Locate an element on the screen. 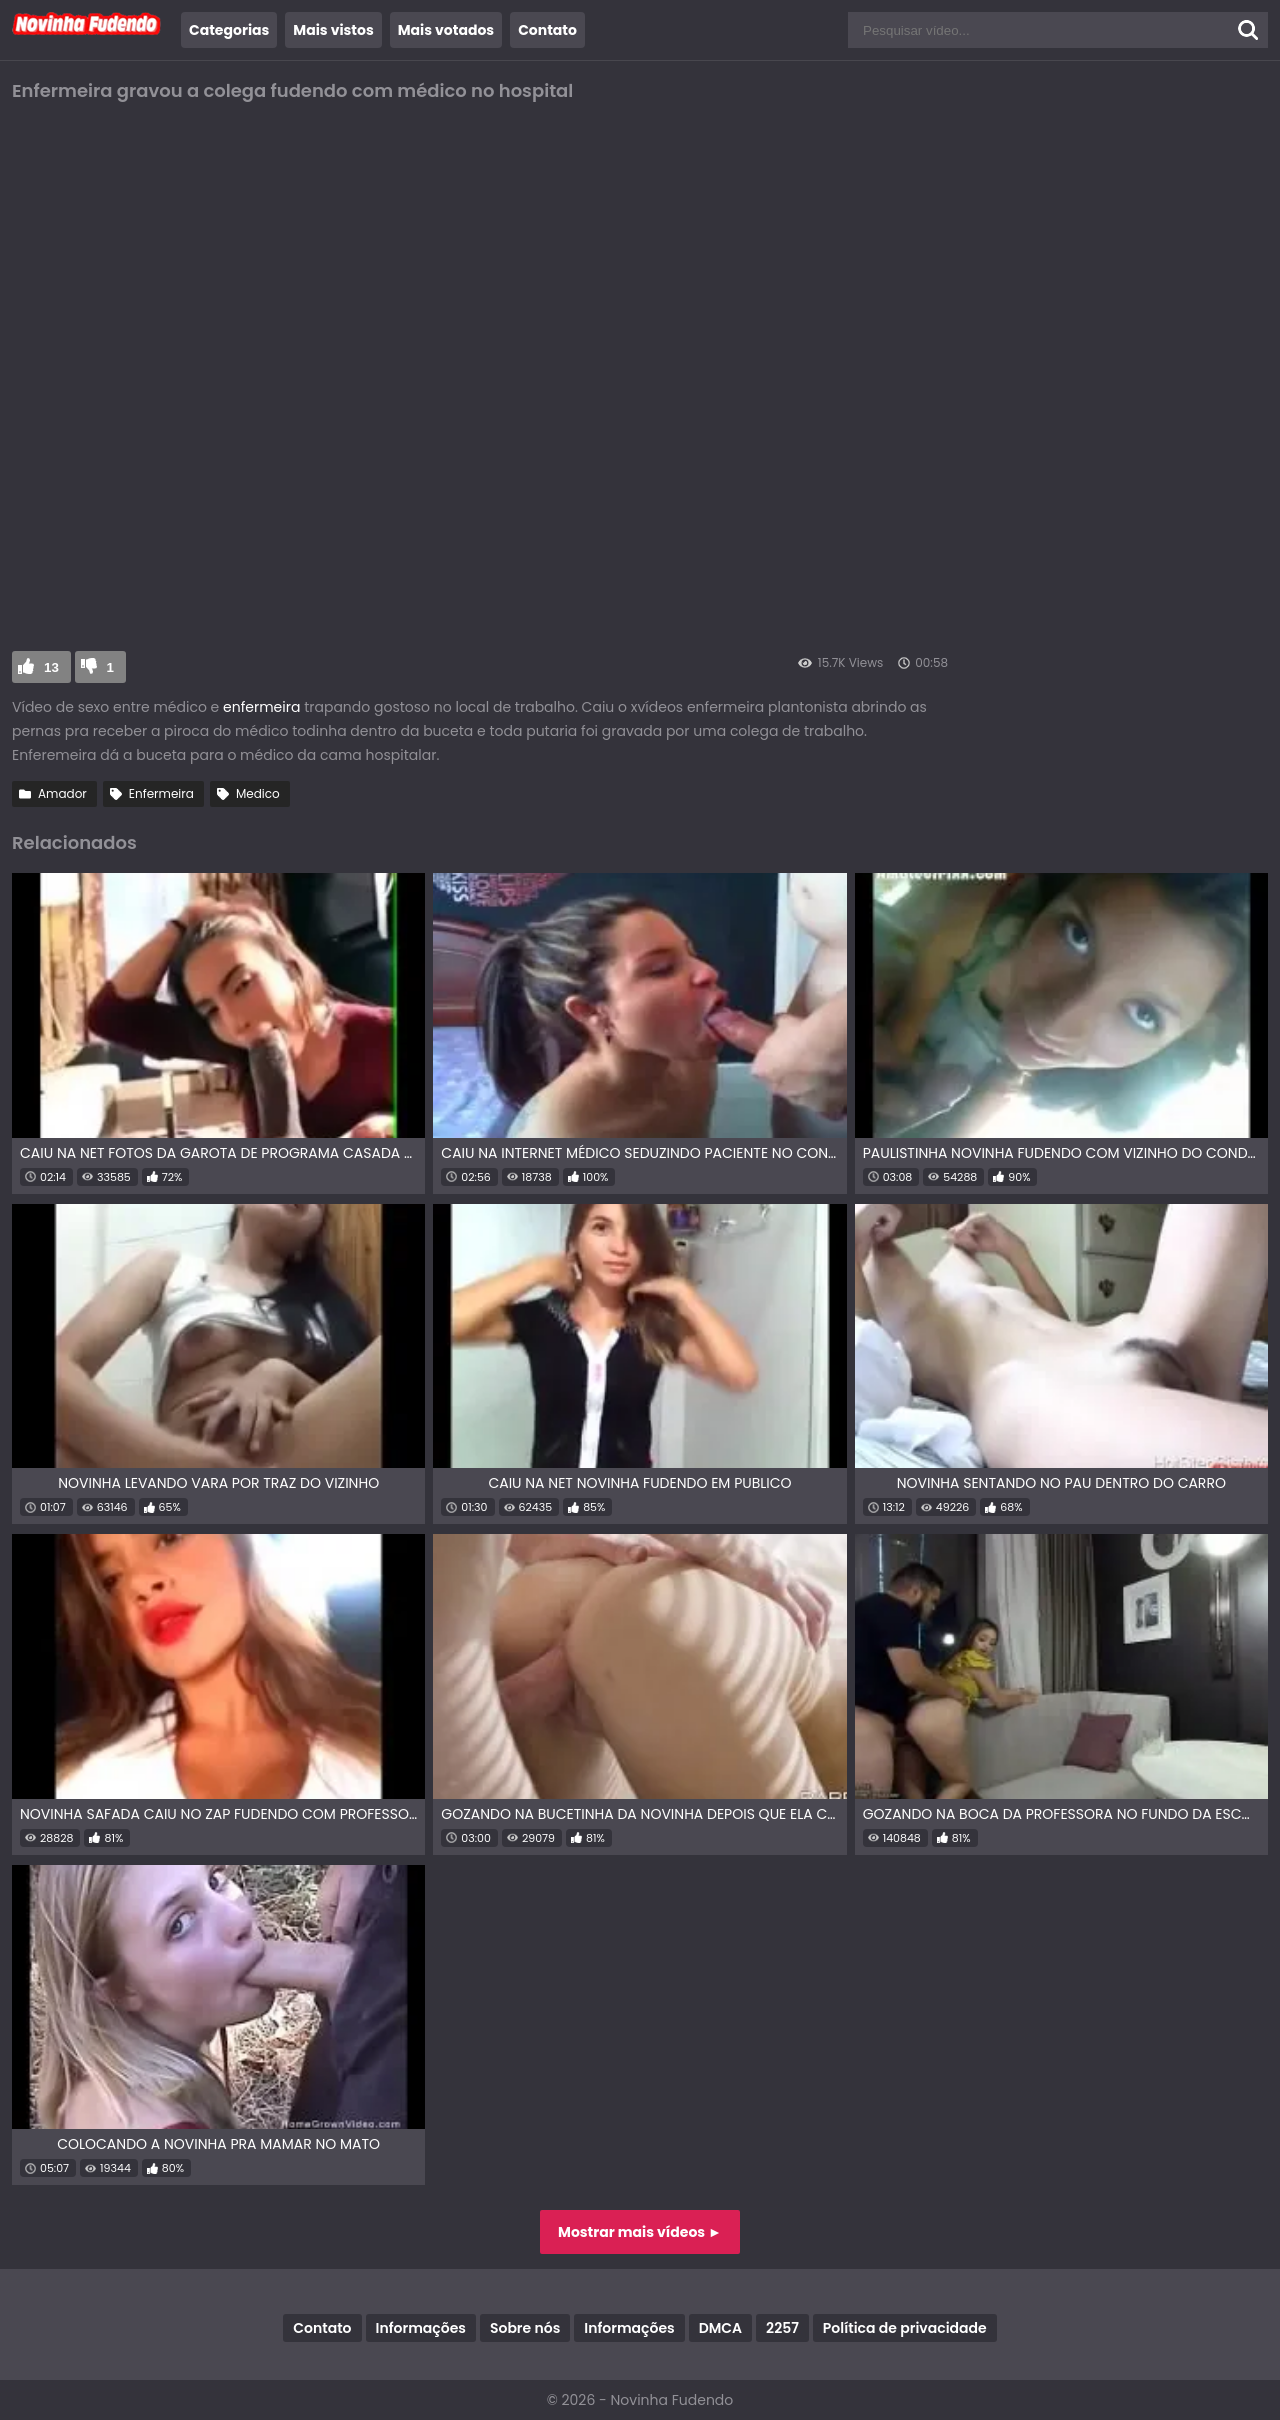 The width and height of the screenshot is (1280, 2420). Informações is located at coordinates (421, 2328).